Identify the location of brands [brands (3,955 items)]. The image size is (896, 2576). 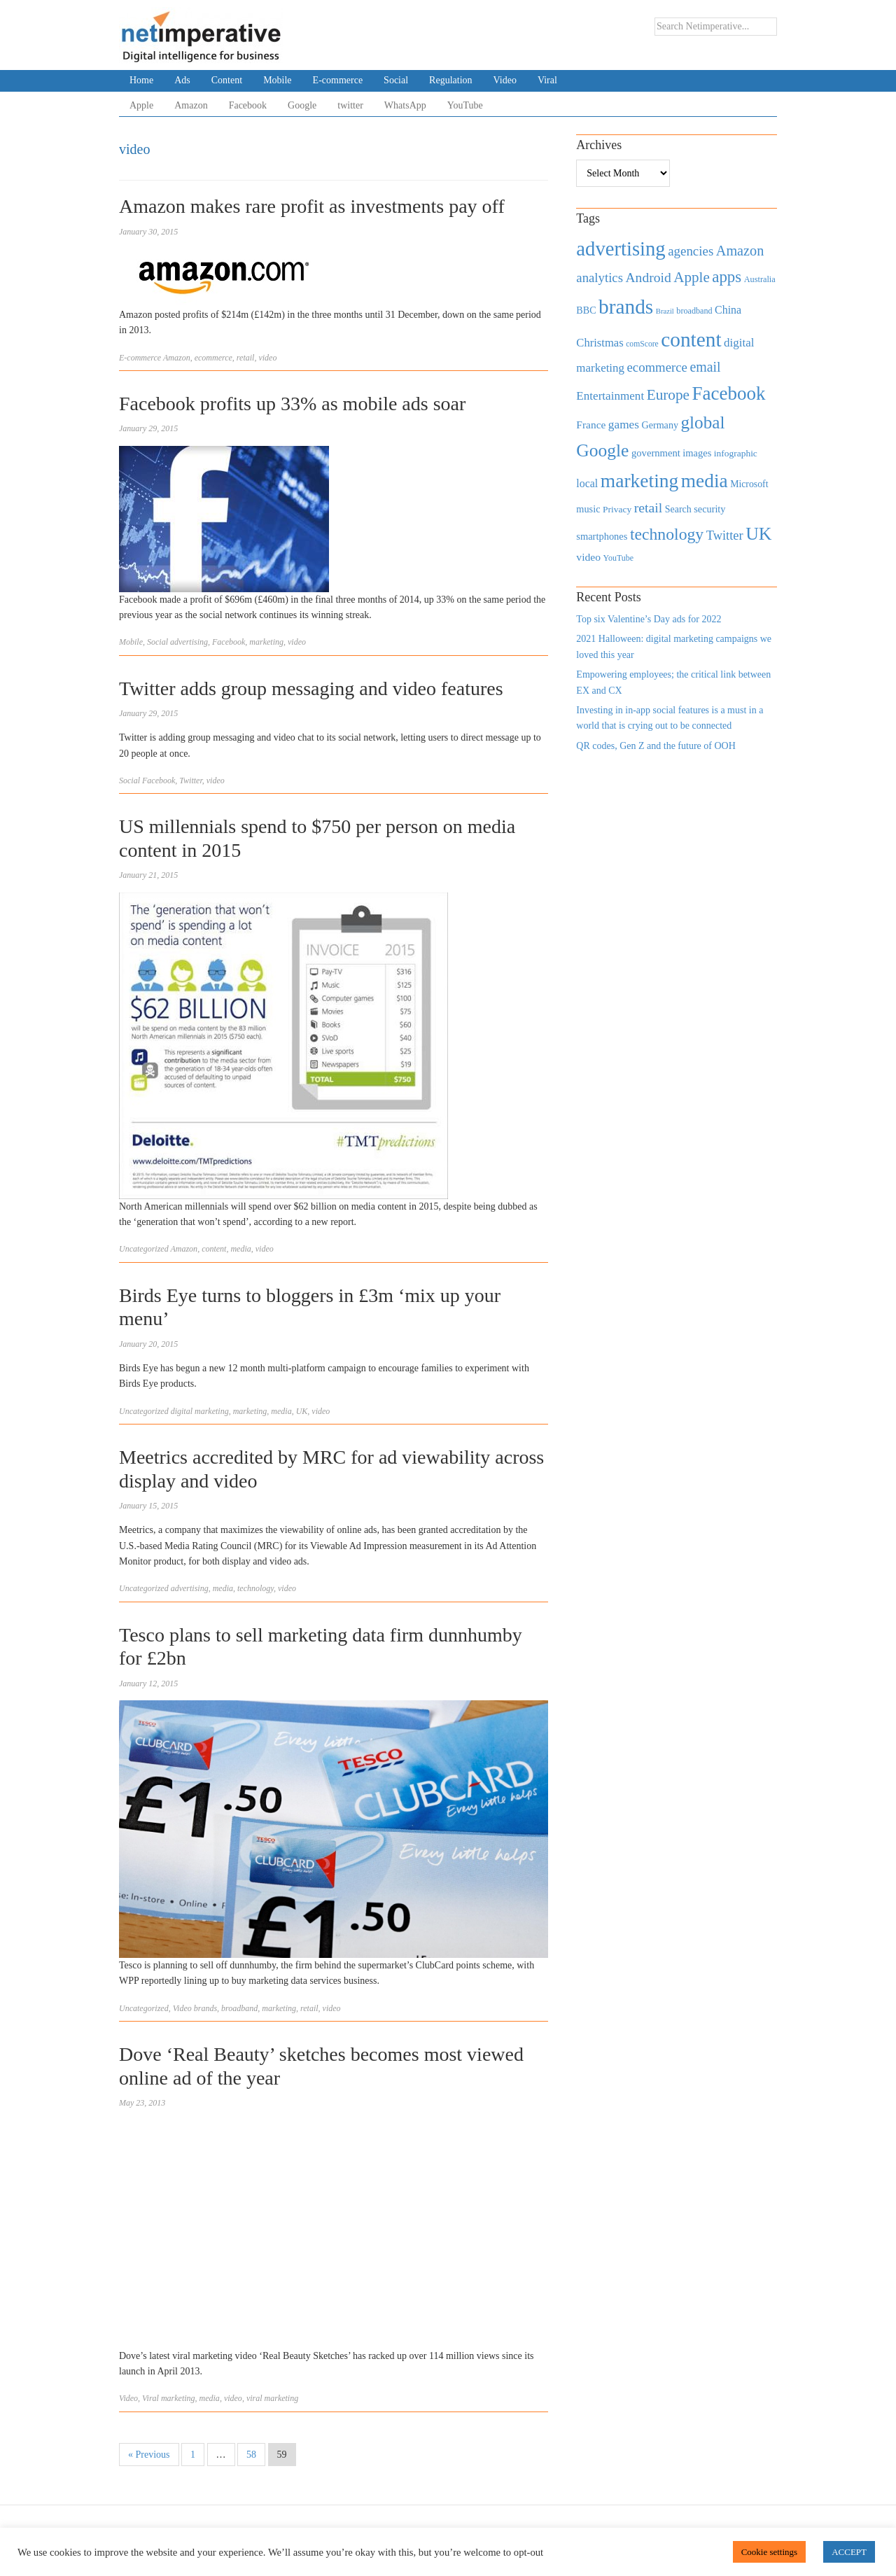
(625, 306).